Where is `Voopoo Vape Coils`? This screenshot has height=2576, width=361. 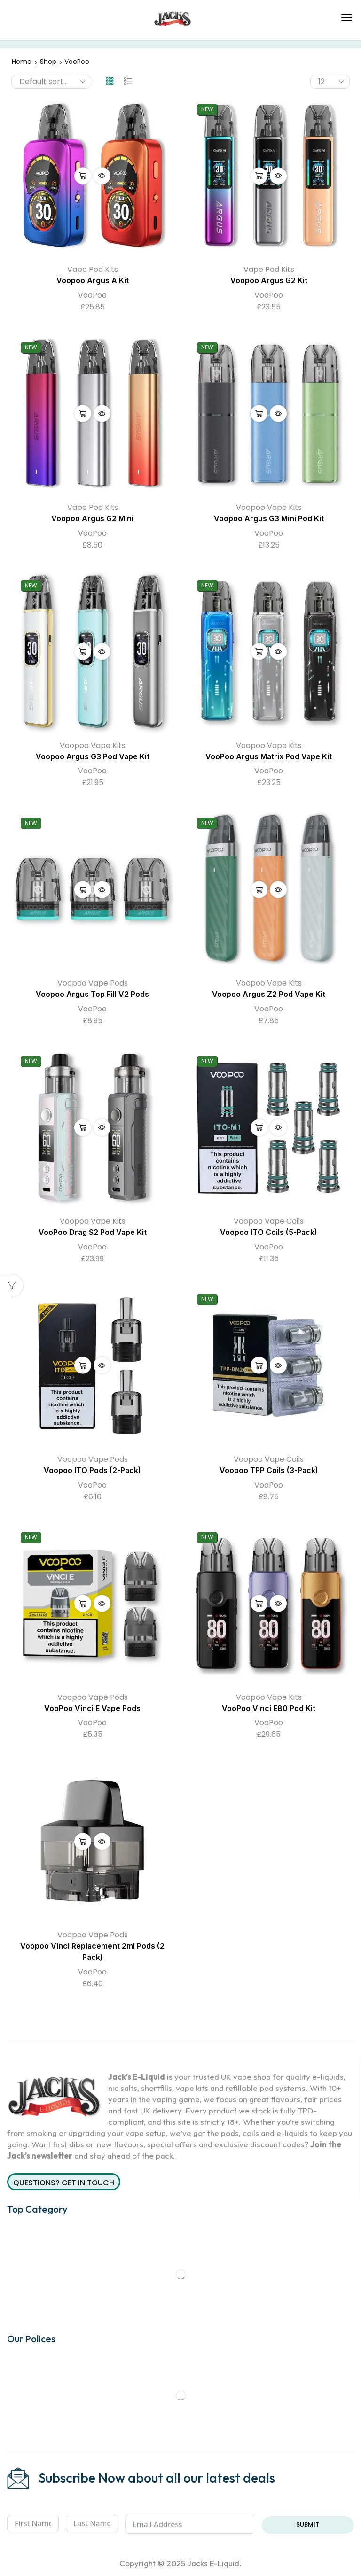
Voopoo Vape Coils is located at coordinates (269, 1221).